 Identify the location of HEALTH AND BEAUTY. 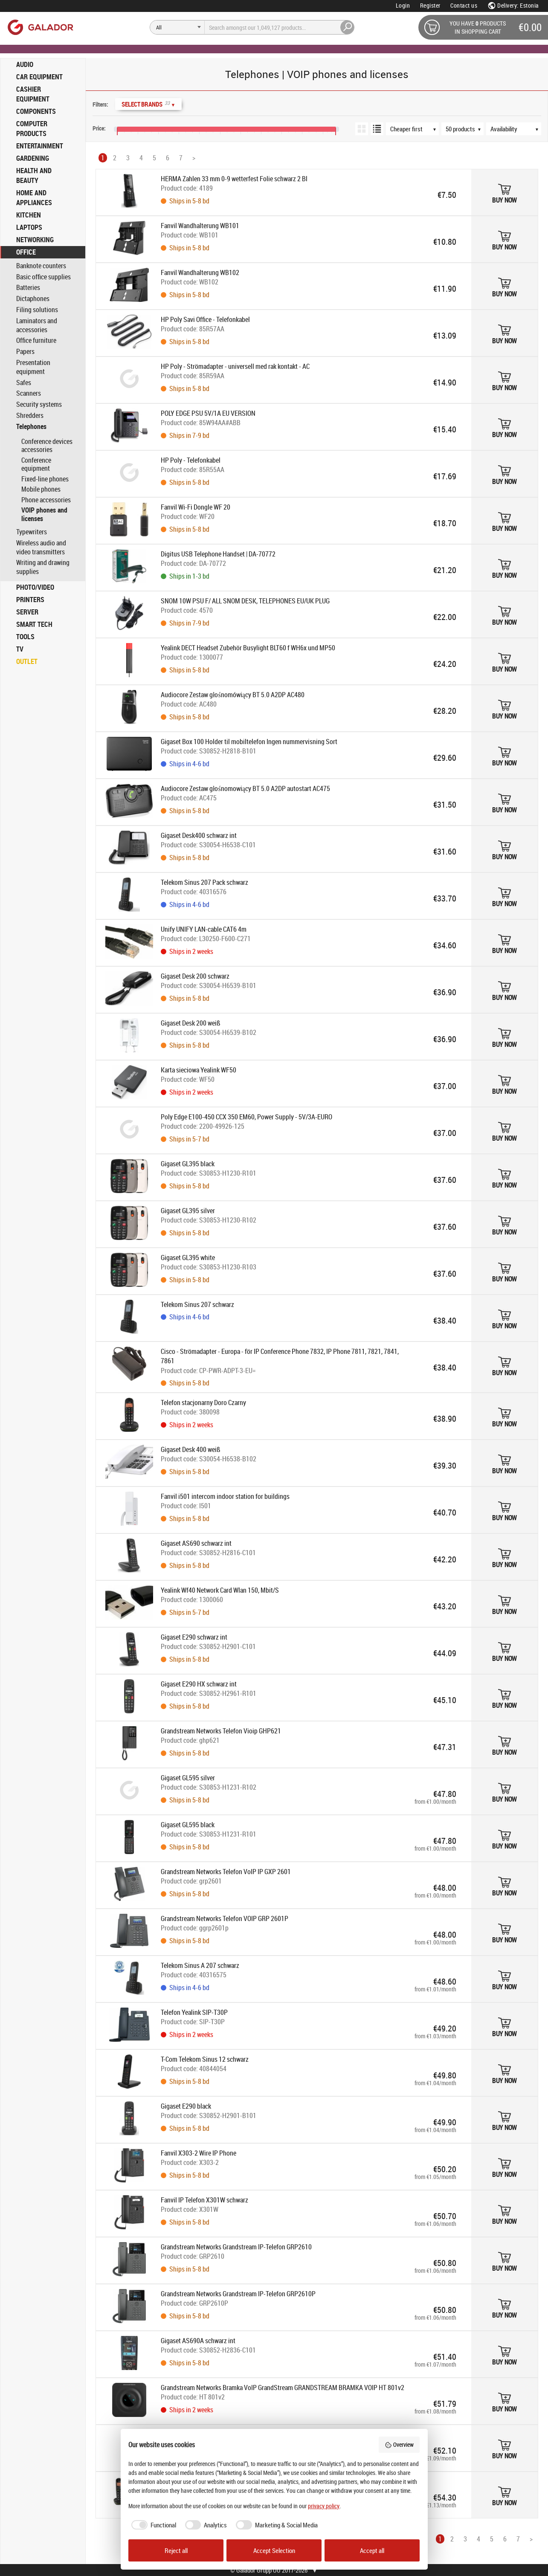
(34, 175).